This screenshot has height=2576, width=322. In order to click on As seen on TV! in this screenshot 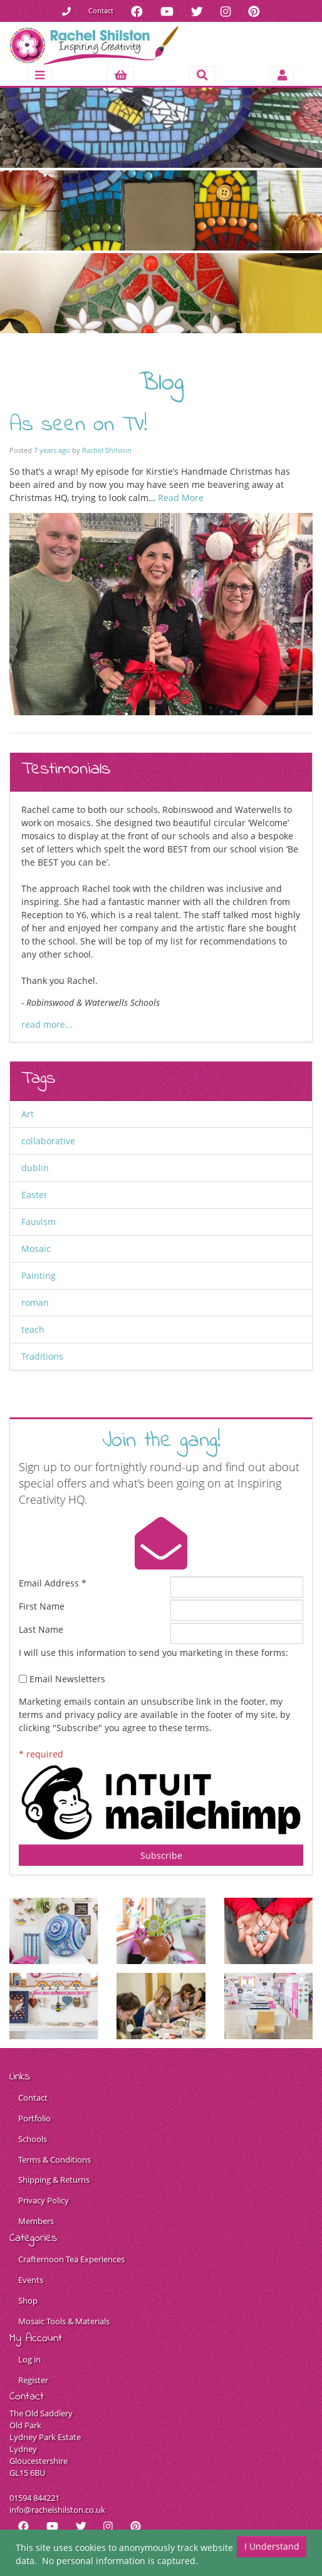, I will do `click(78, 425)`.